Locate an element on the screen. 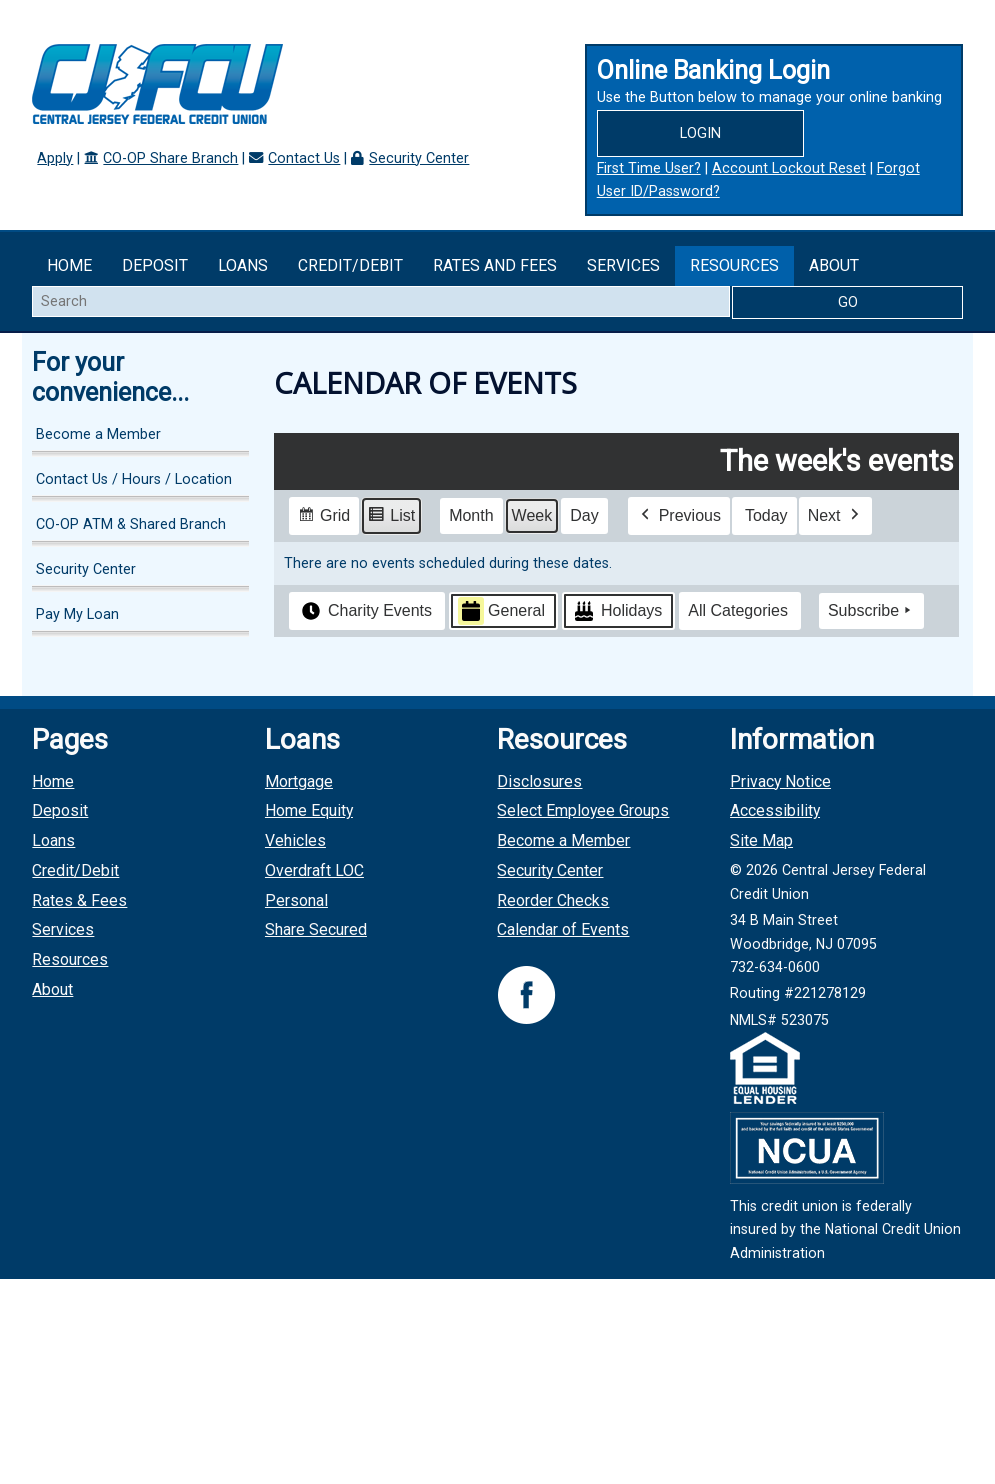 The height and width of the screenshot is (1484, 995). Calendar of Events is located at coordinates (563, 929).